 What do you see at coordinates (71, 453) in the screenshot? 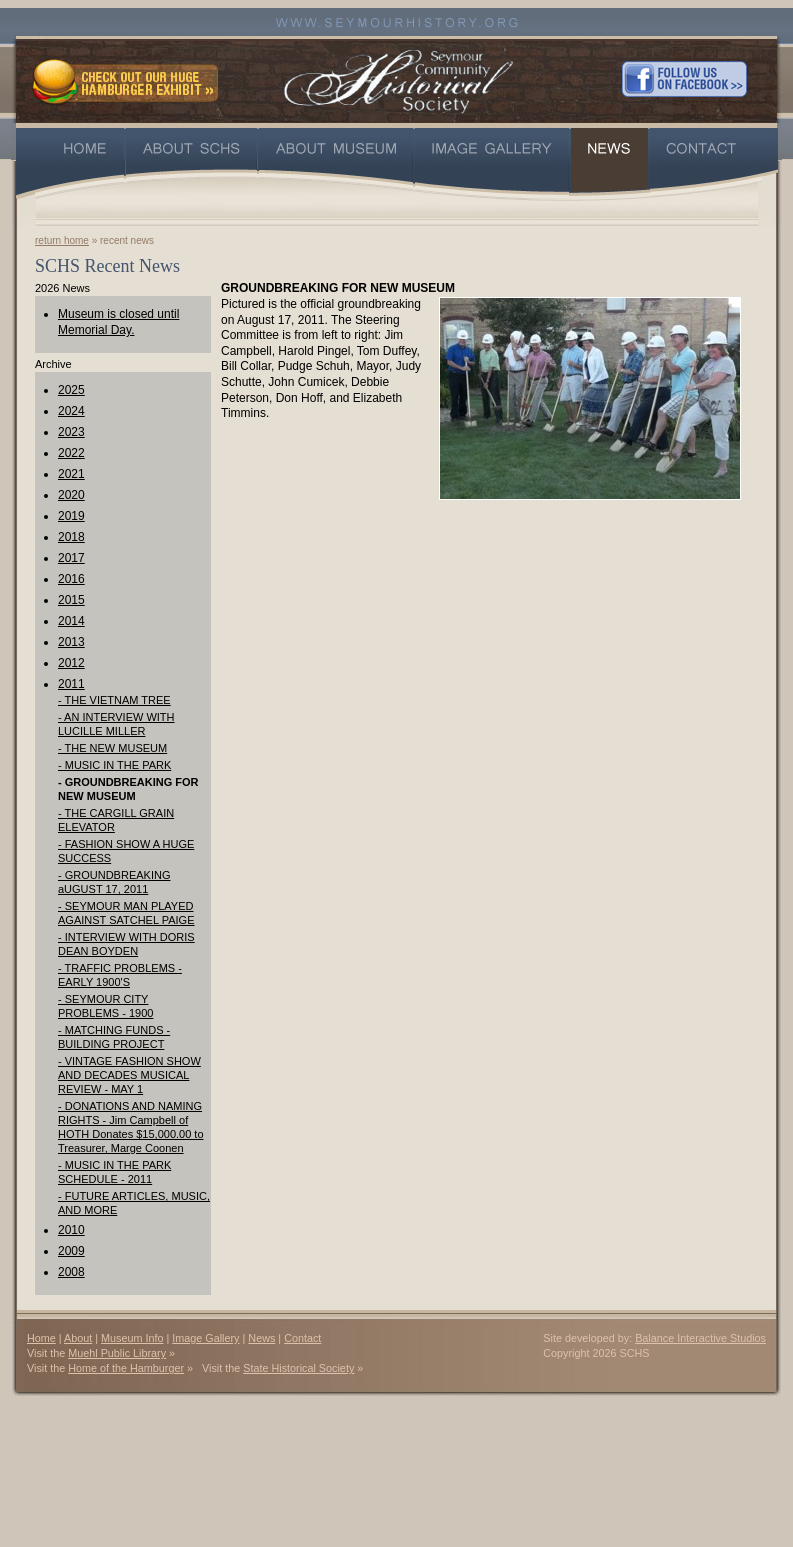
I see `2022` at bounding box center [71, 453].